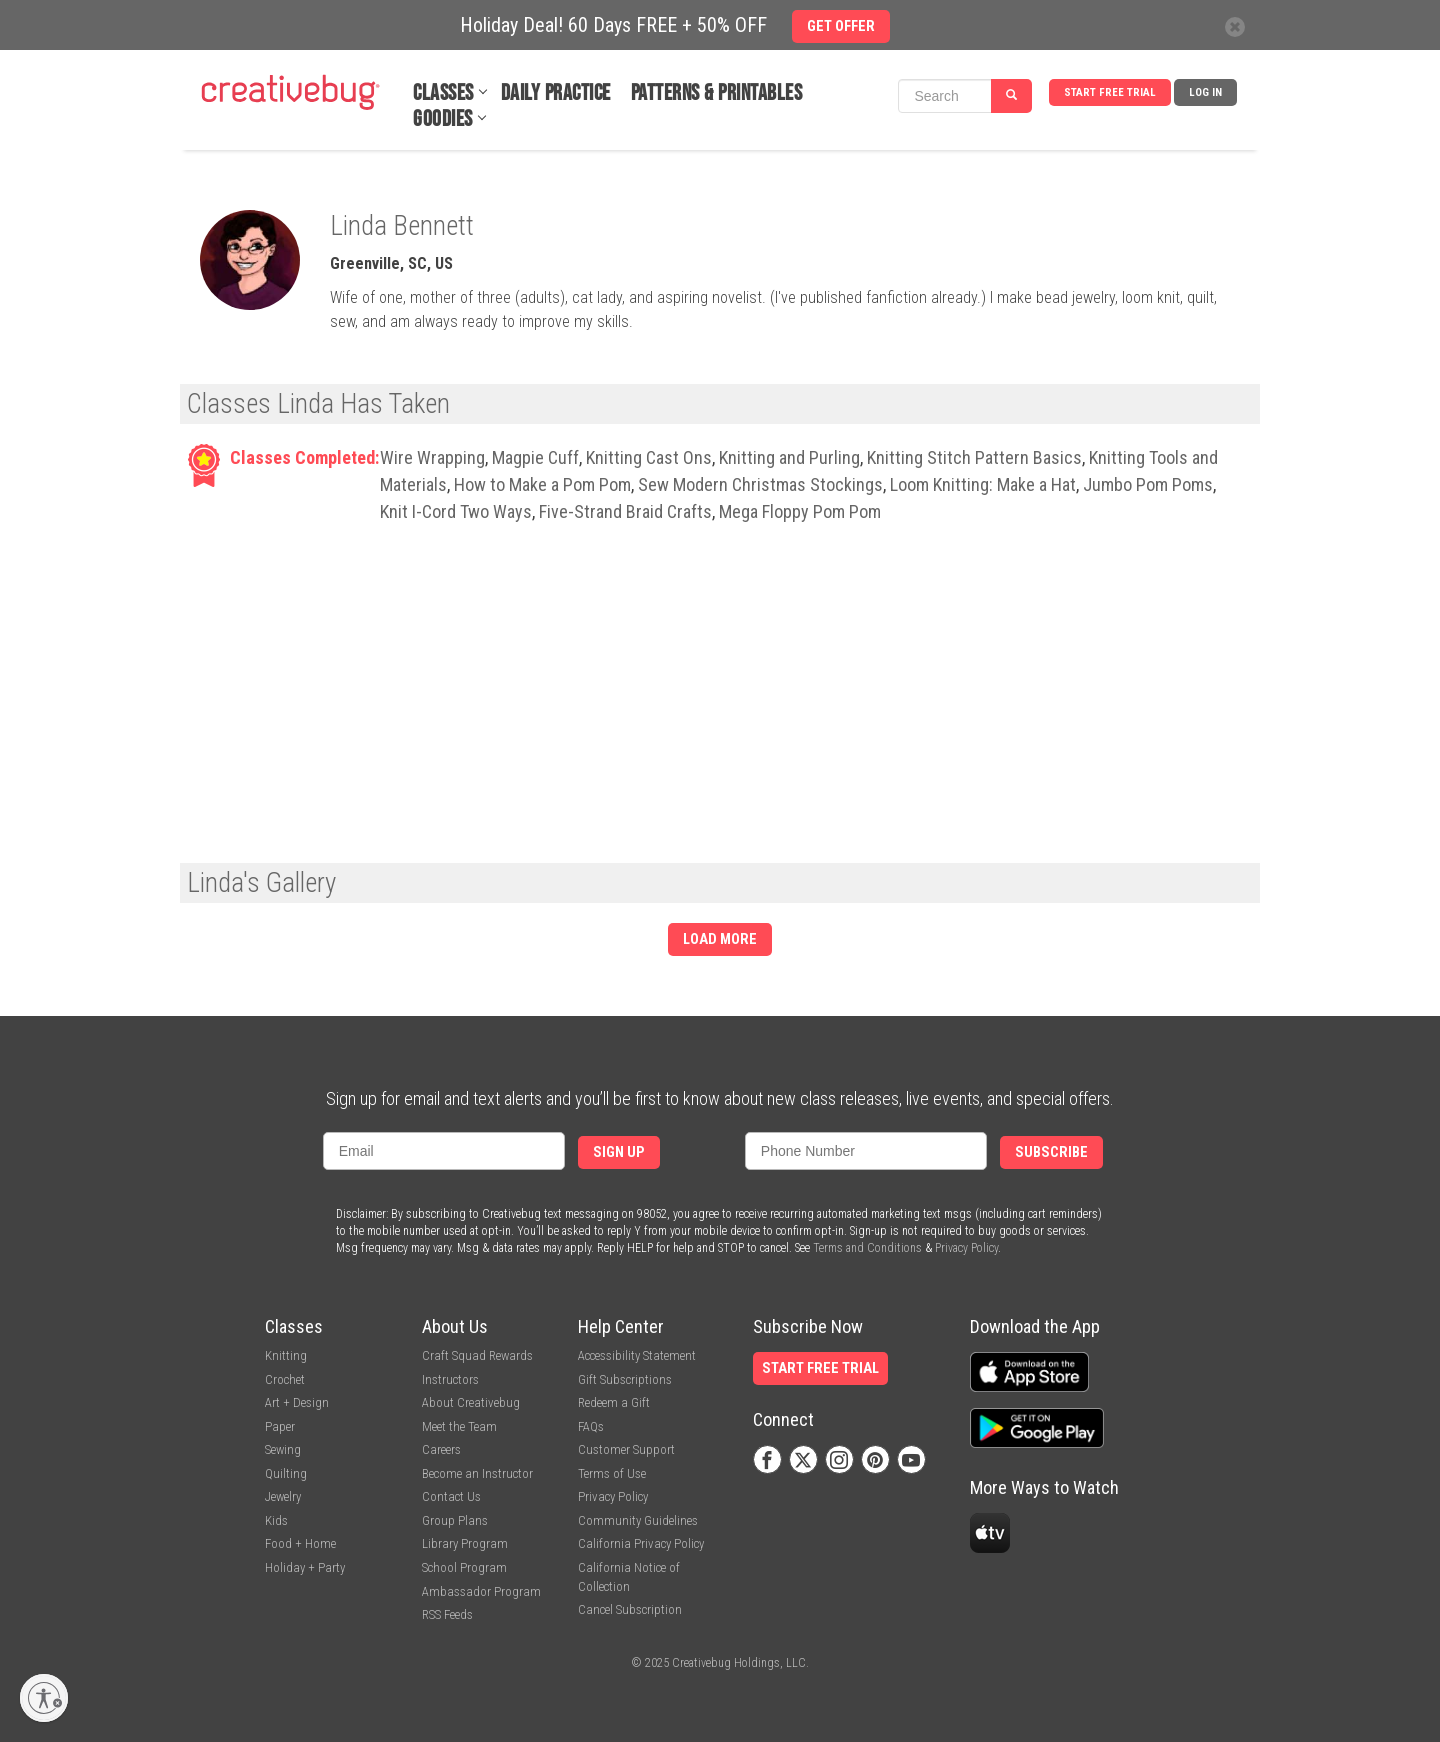 The width and height of the screenshot is (1440, 1742). I want to click on Five-Strand Braid Crafts, so click(625, 511).